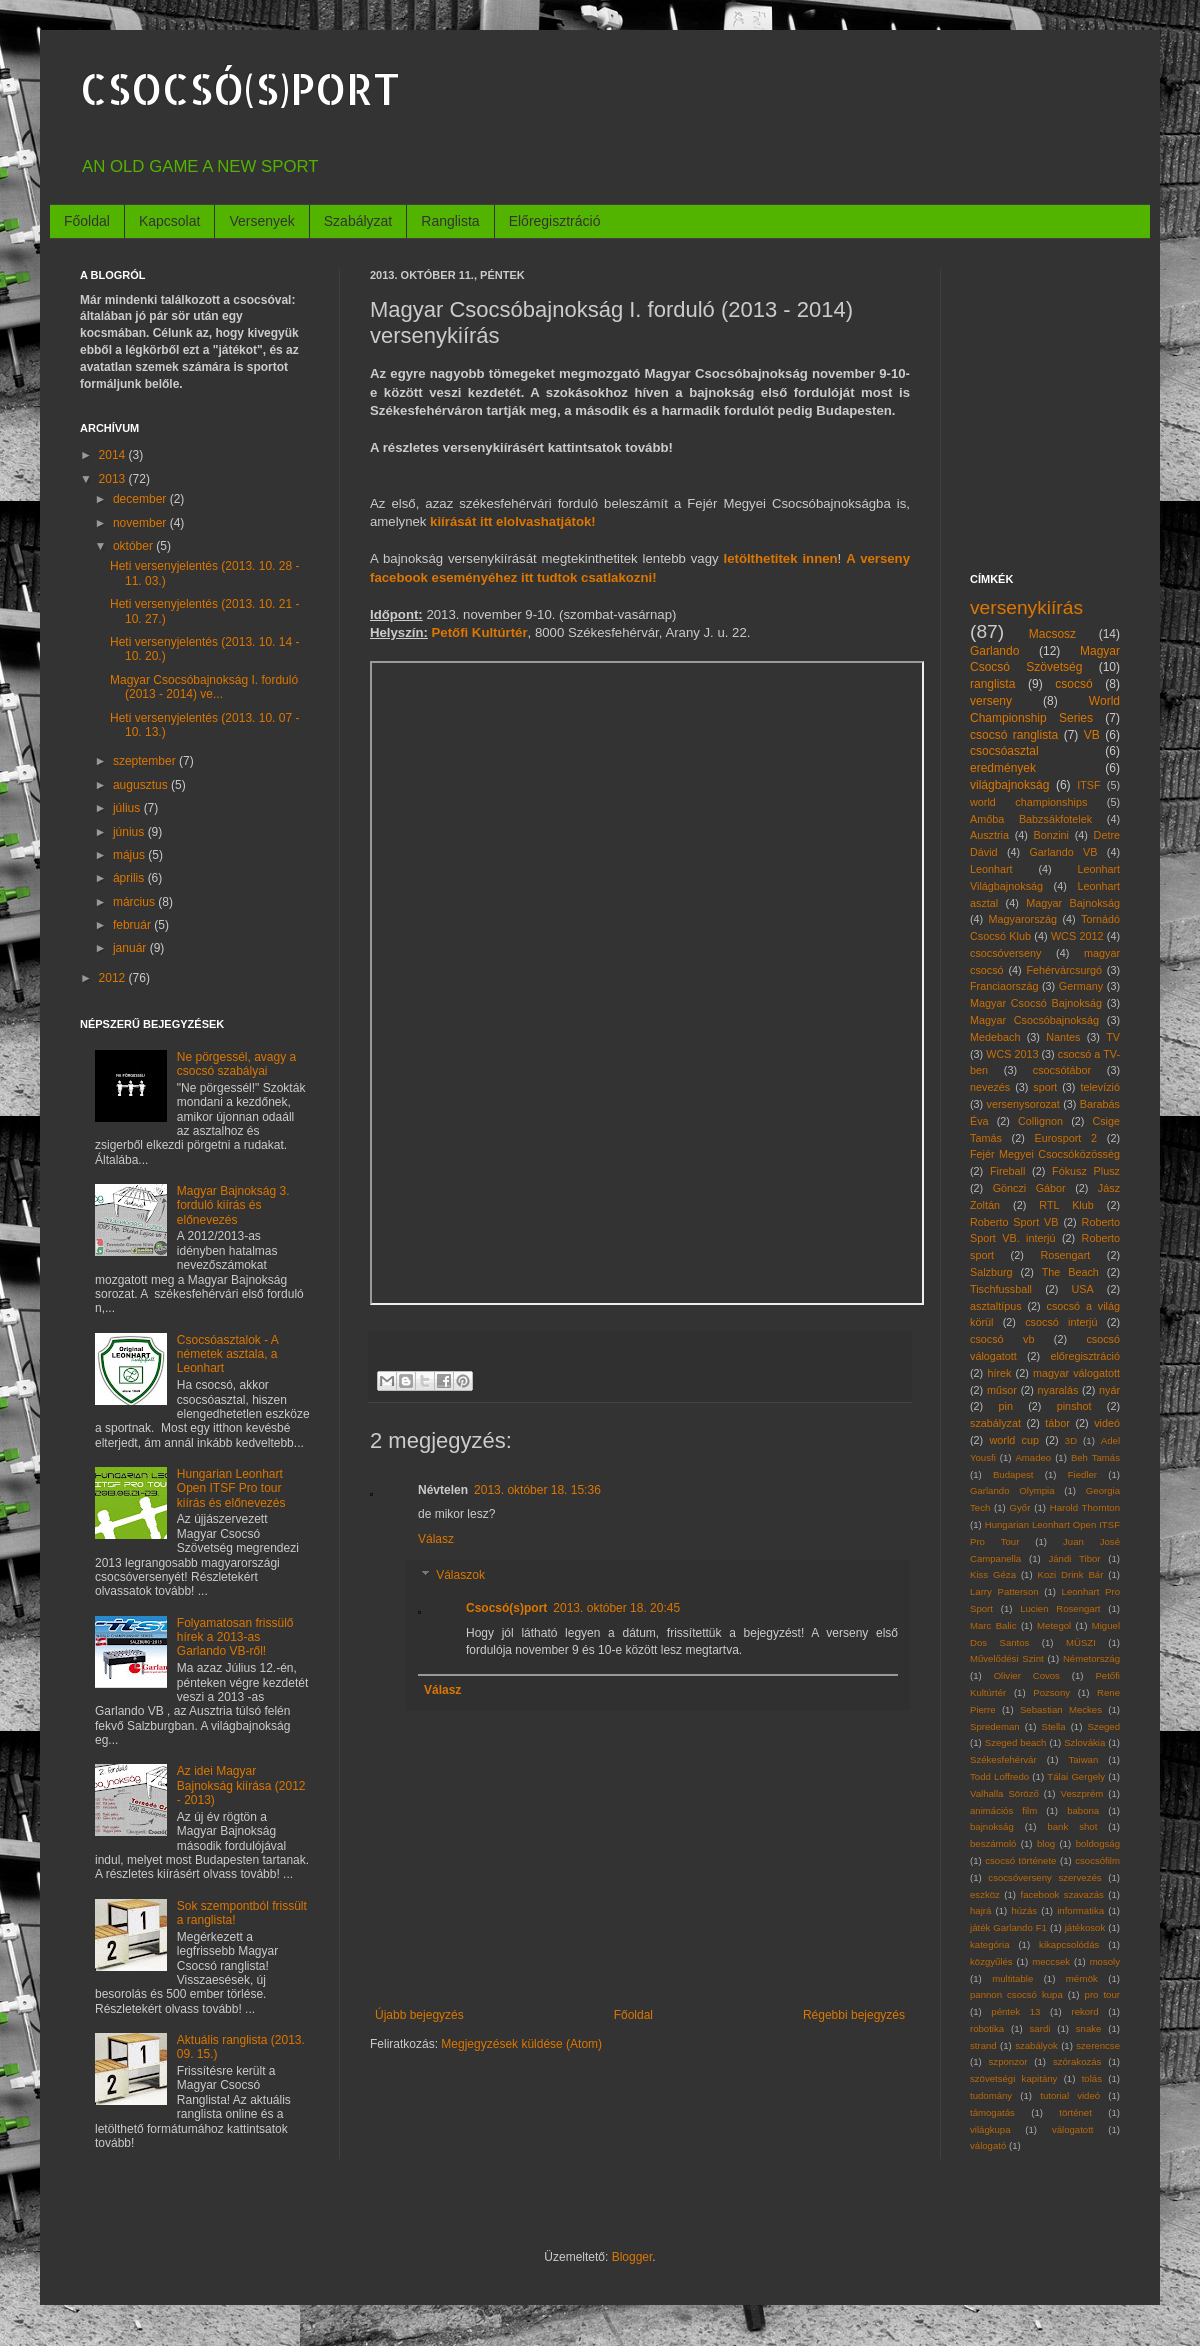 This screenshot has width=1200, height=2346. What do you see at coordinates (1008, 1927) in the screenshot?
I see `játék Garlando F1` at bounding box center [1008, 1927].